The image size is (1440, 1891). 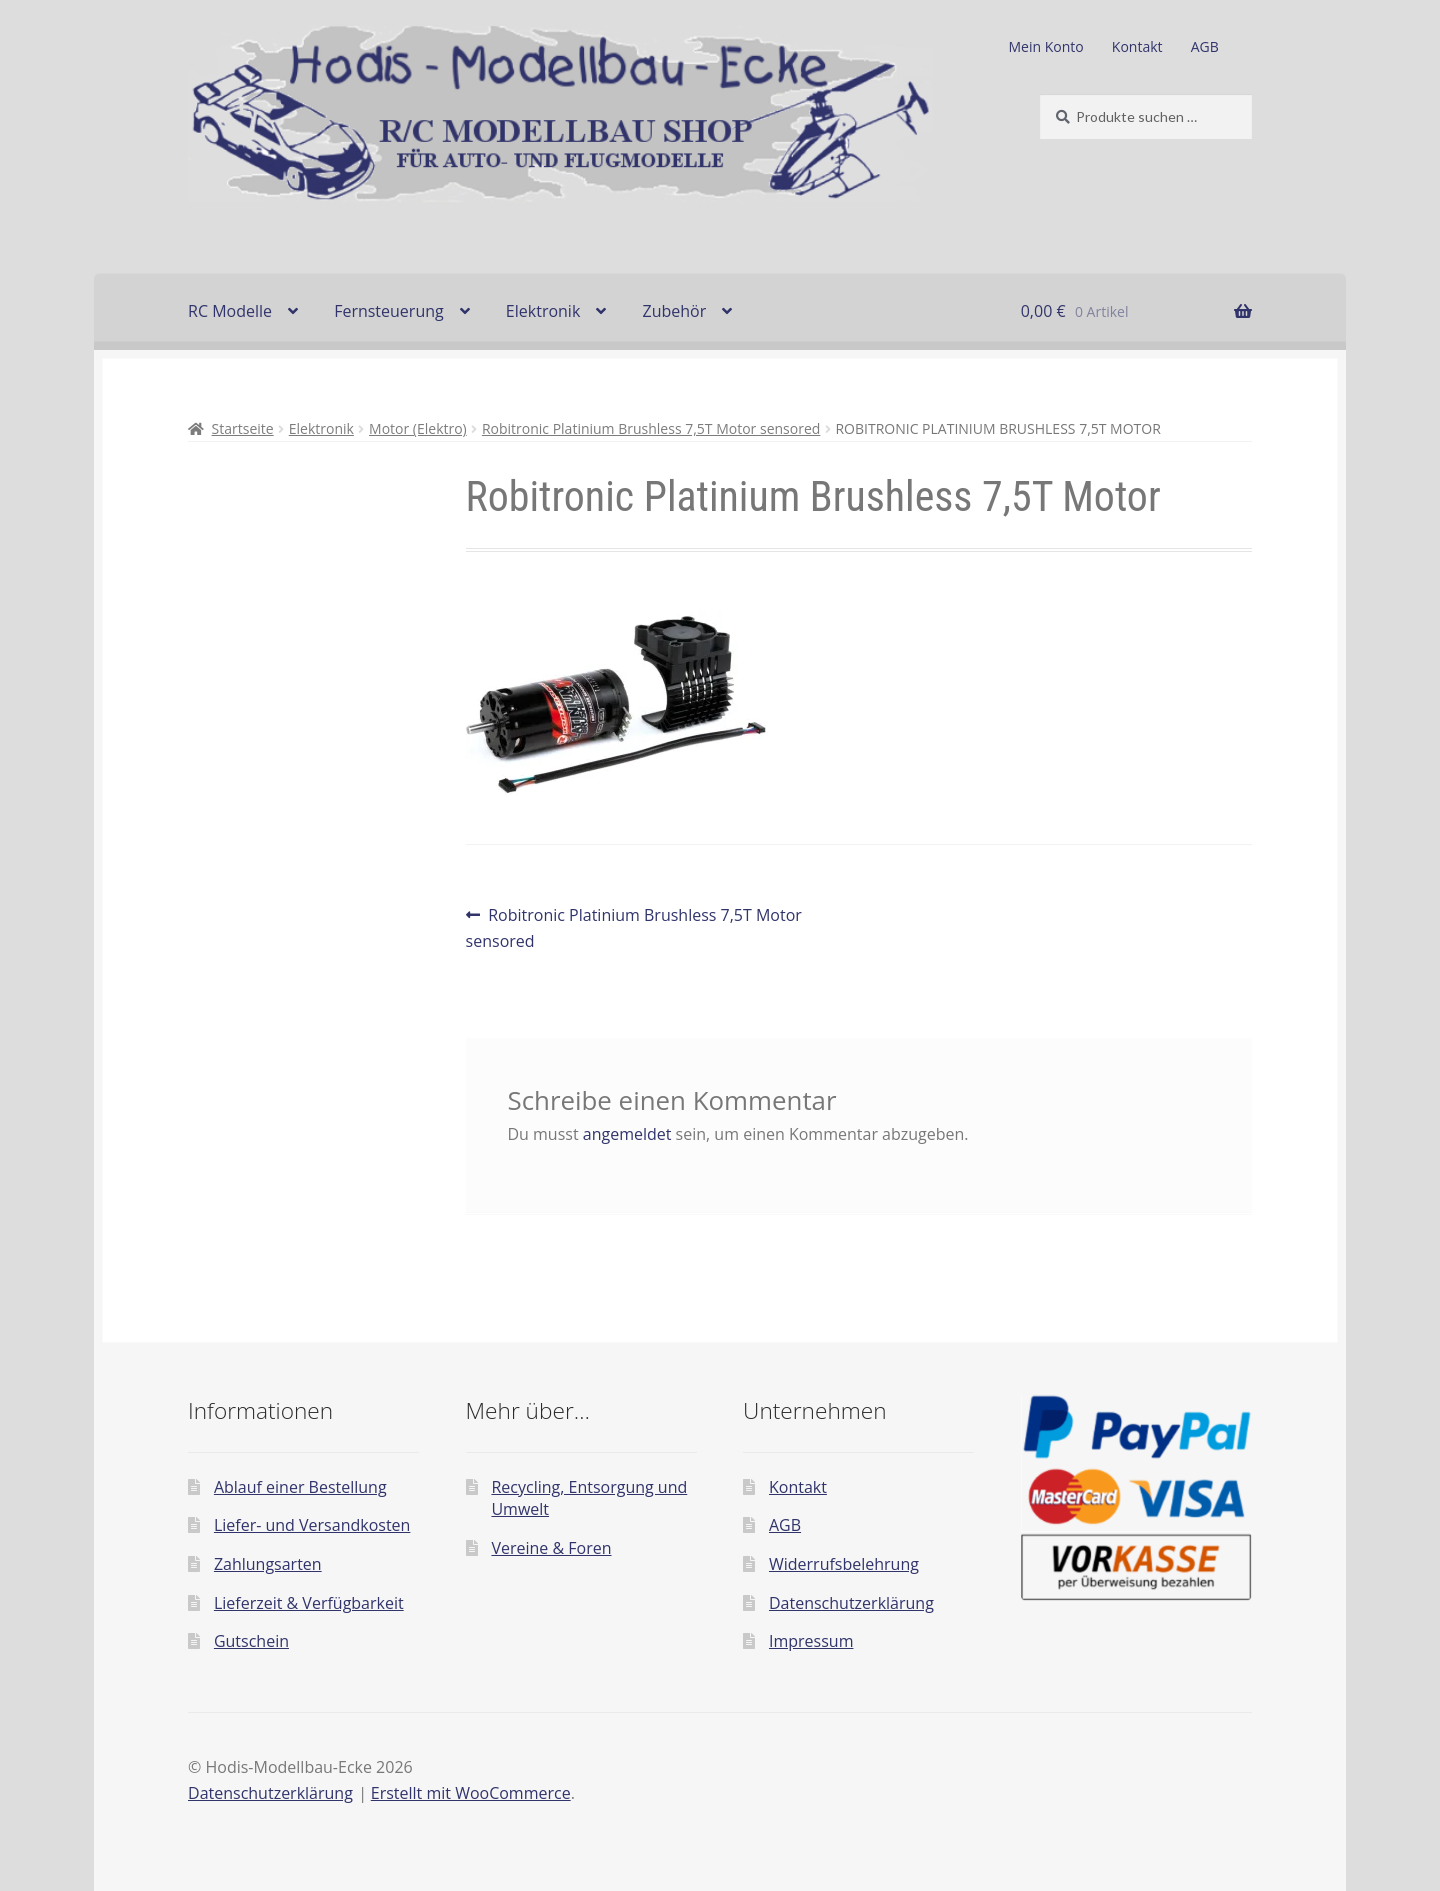 What do you see at coordinates (1205, 46) in the screenshot?
I see `AGB` at bounding box center [1205, 46].